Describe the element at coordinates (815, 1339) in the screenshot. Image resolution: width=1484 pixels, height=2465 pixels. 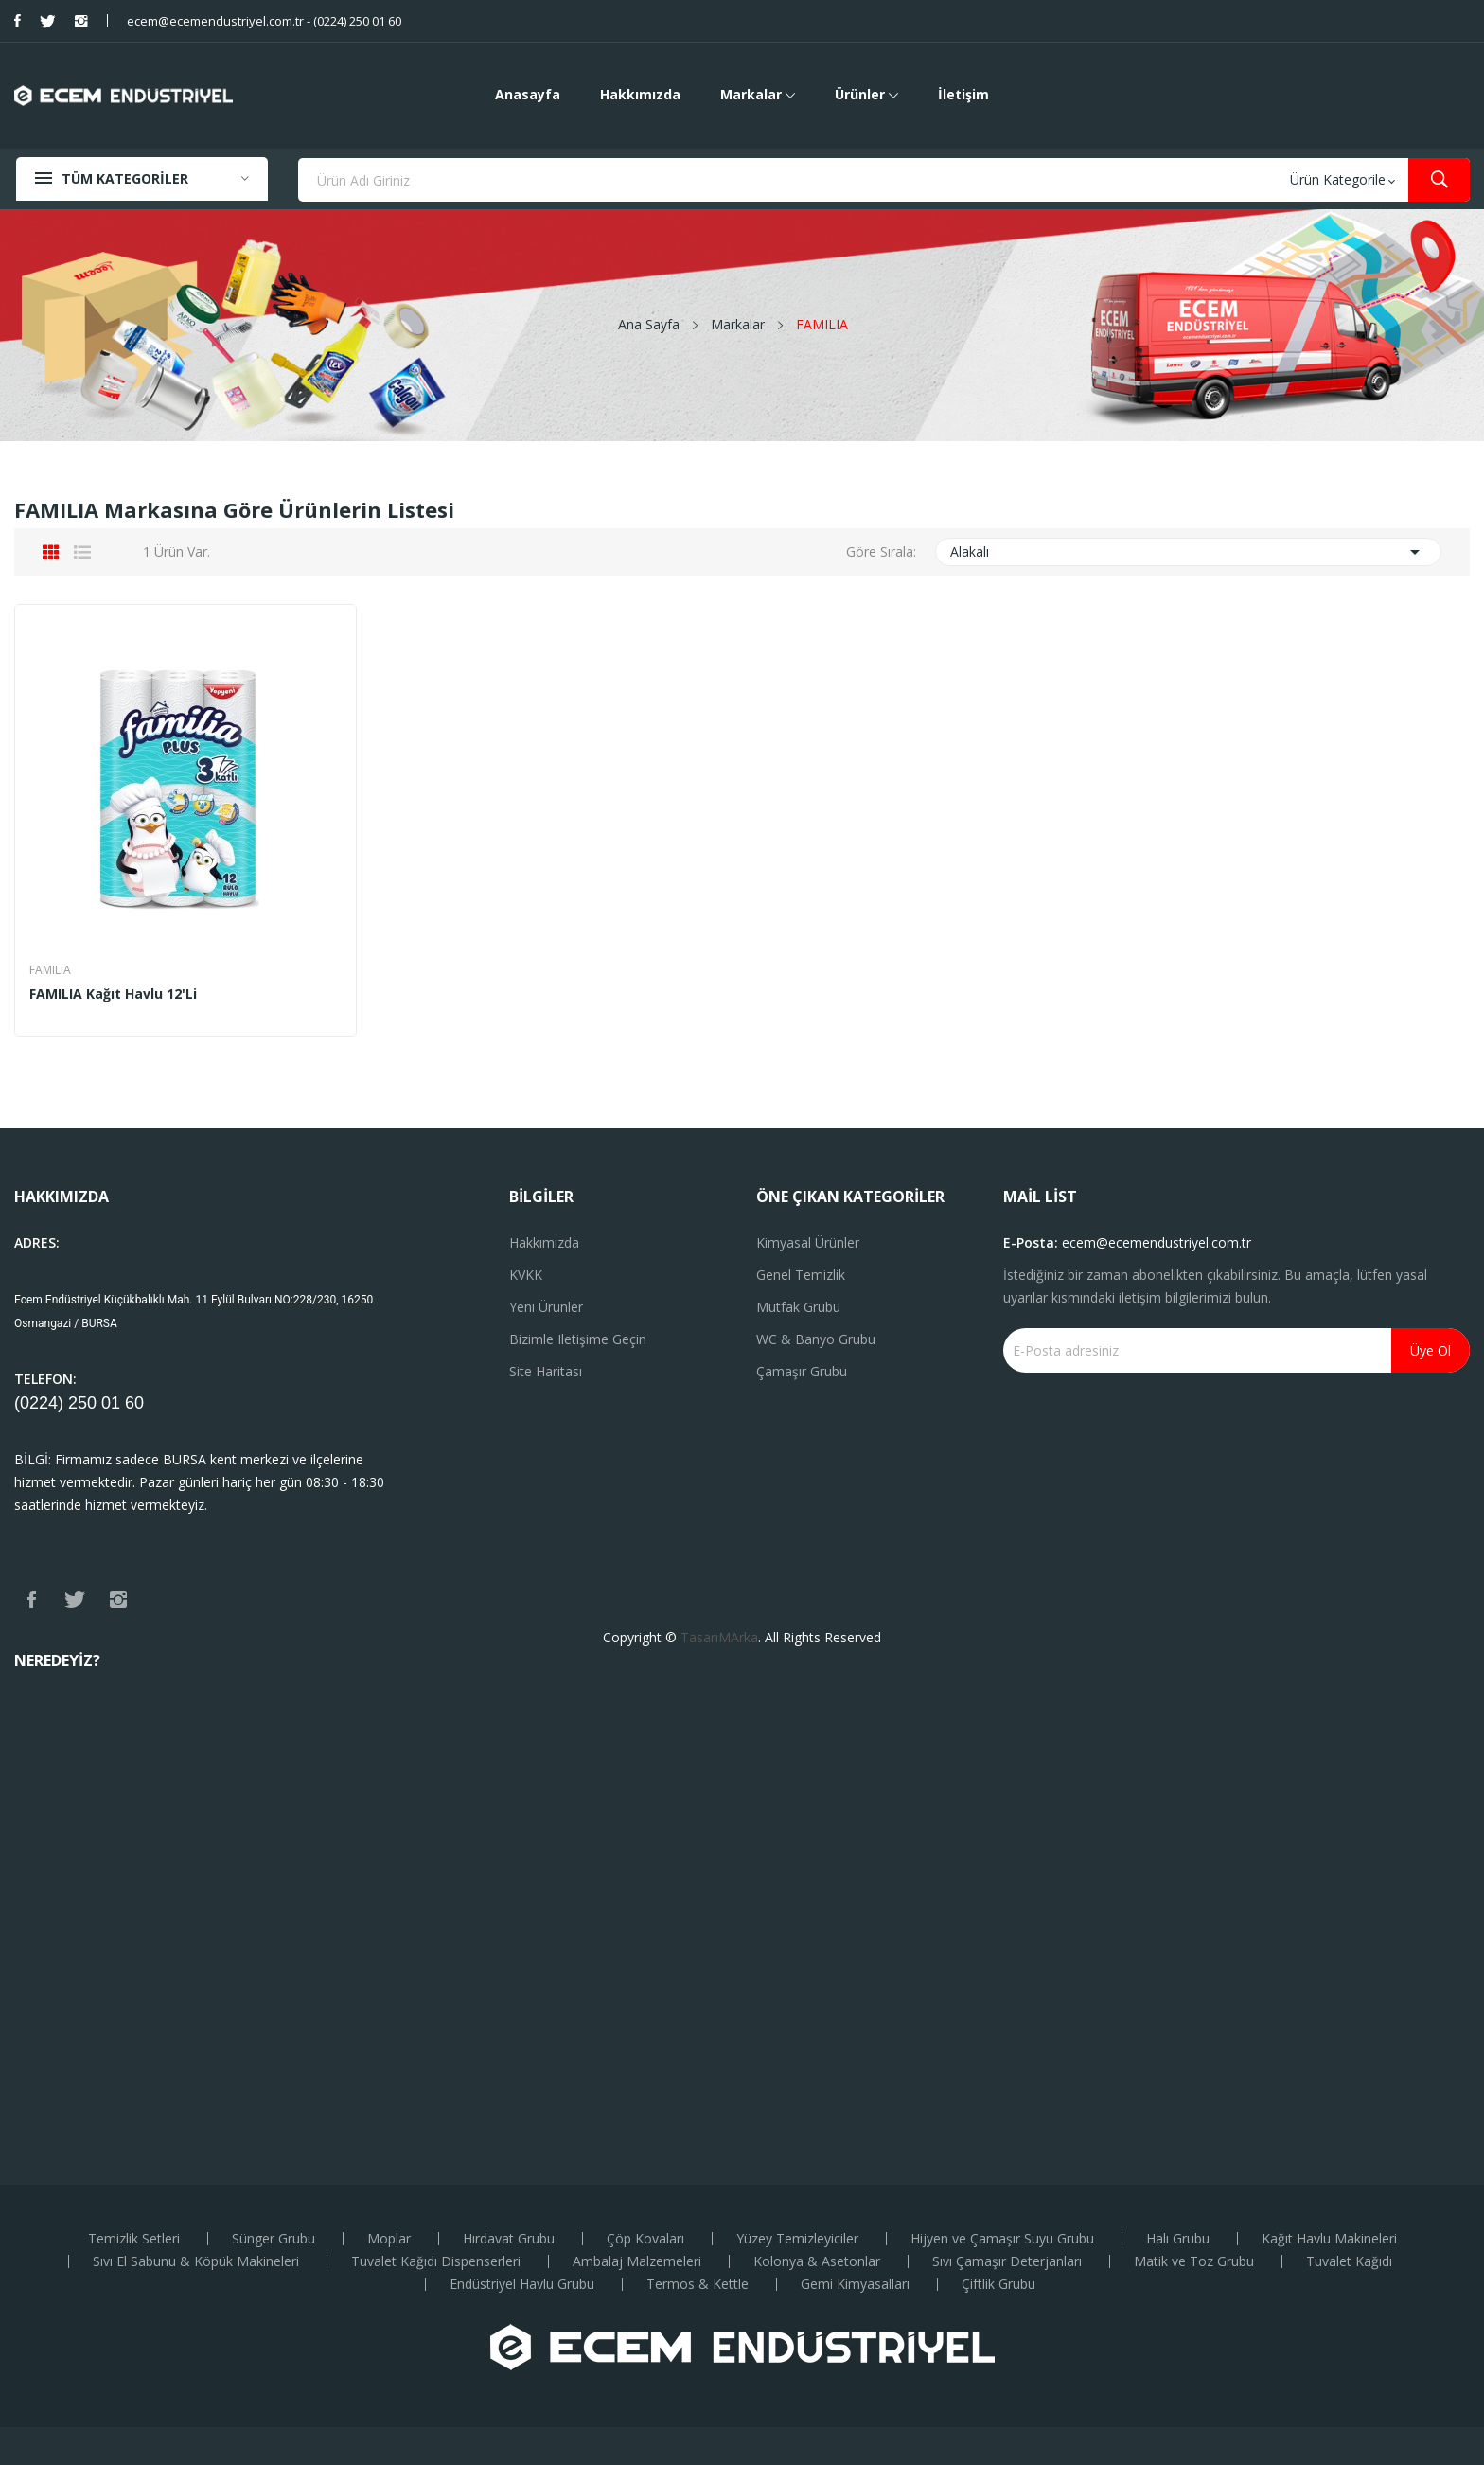
I see `WC & Banyo Grubu` at that location.